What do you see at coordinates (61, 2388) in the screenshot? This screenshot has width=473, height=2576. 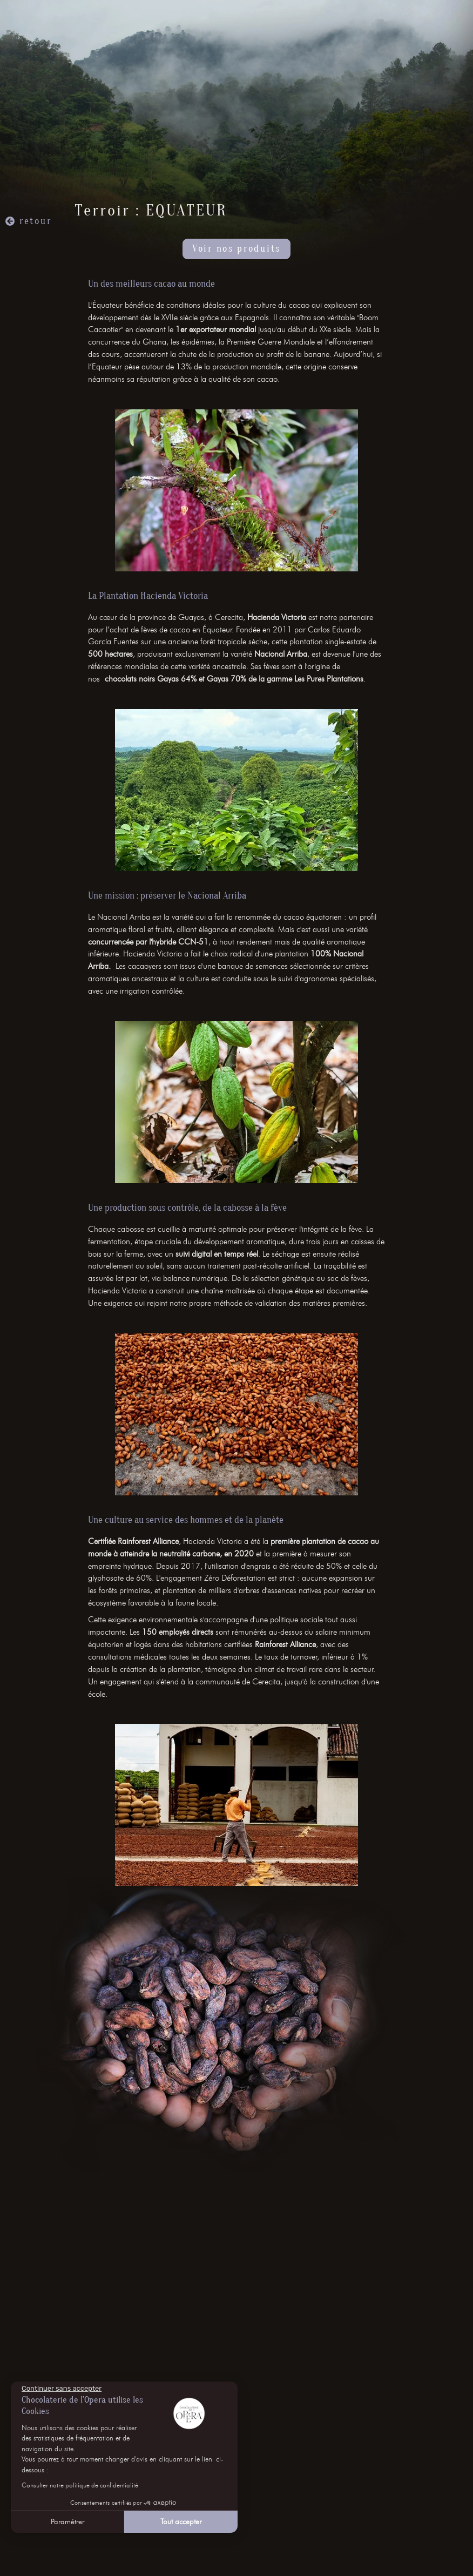 I see `[Fermer le widget sans consentement]` at bounding box center [61, 2388].